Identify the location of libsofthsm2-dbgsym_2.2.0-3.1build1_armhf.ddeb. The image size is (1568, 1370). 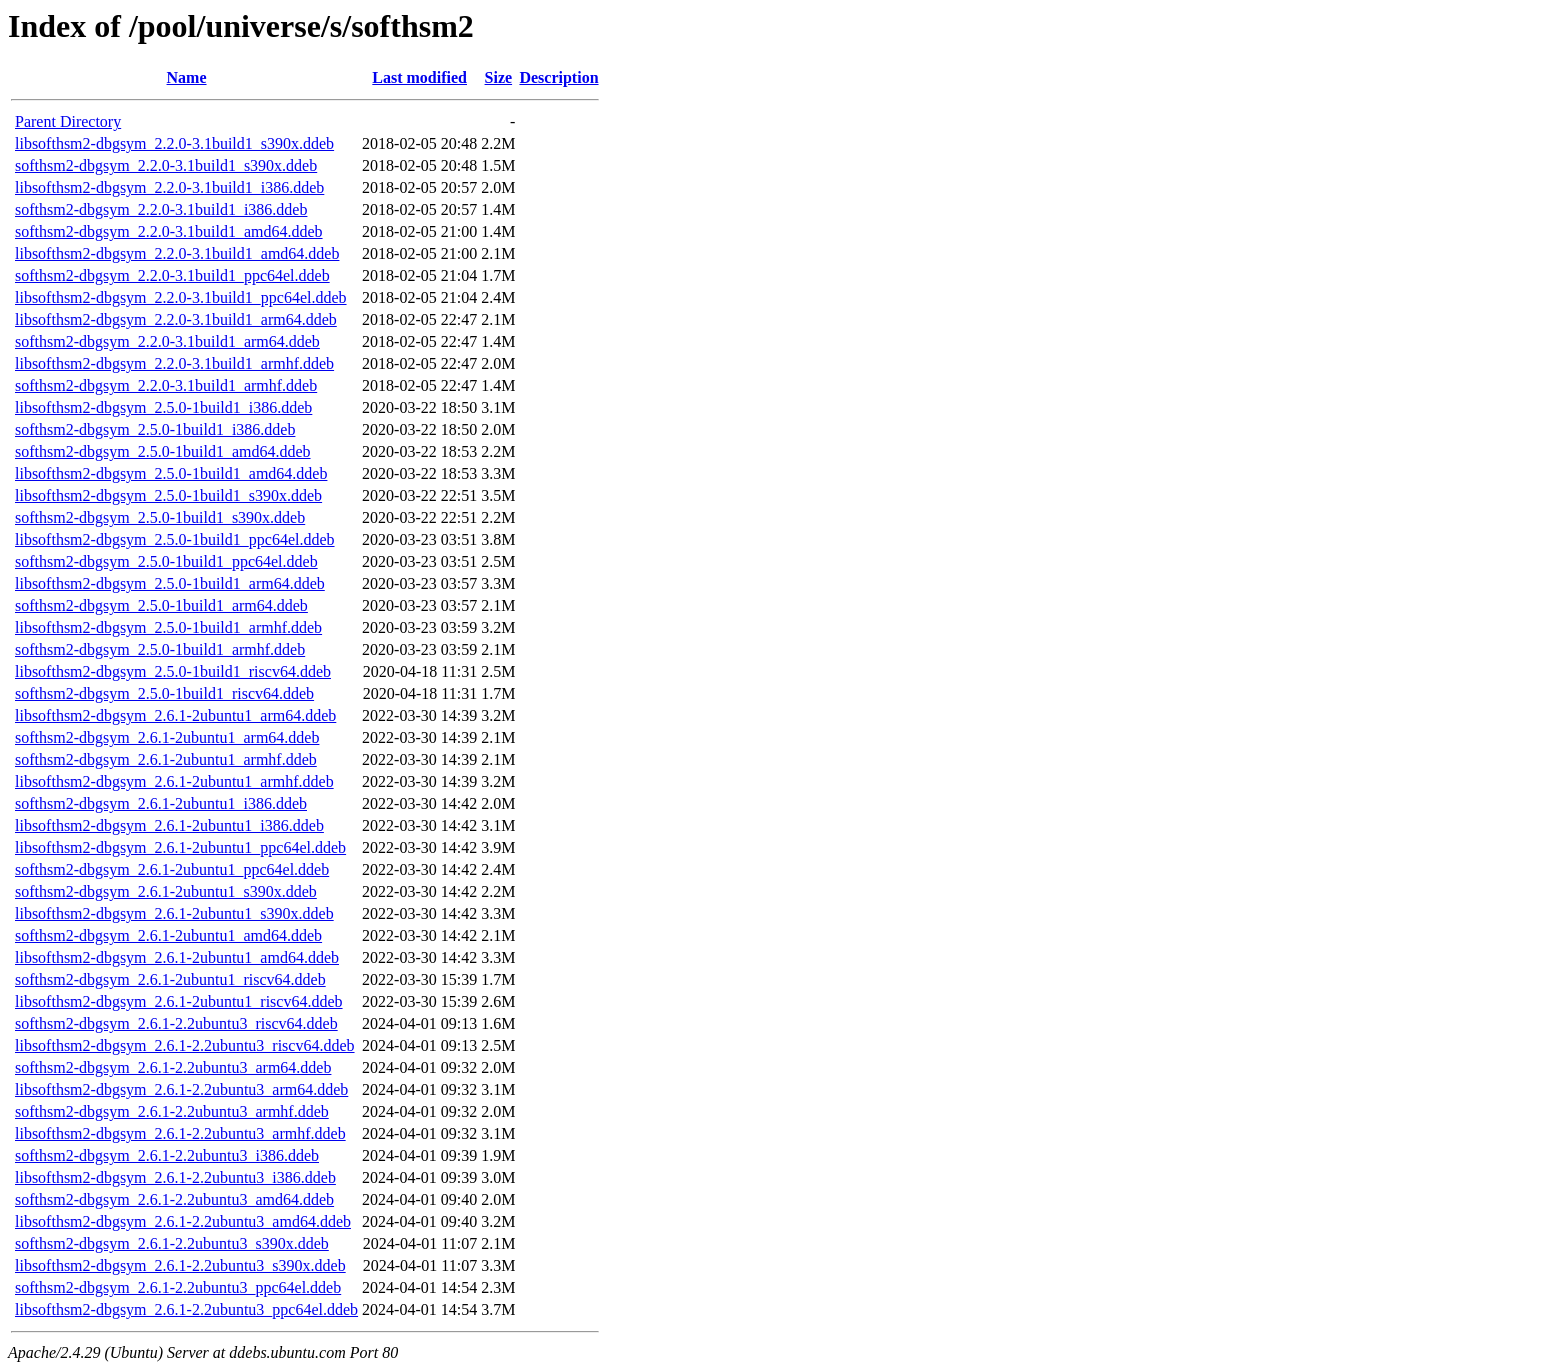
(174, 363).